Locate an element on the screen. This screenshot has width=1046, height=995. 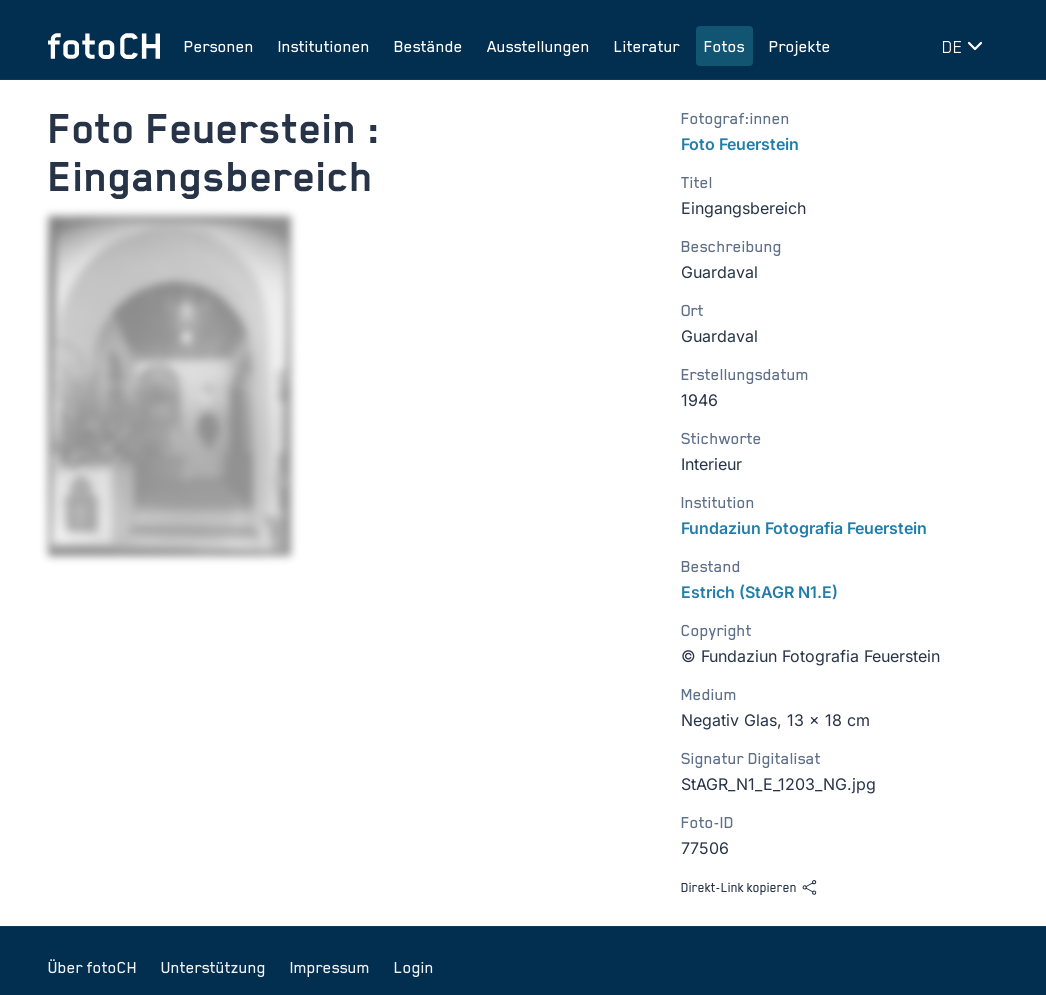
Personen is located at coordinates (219, 46).